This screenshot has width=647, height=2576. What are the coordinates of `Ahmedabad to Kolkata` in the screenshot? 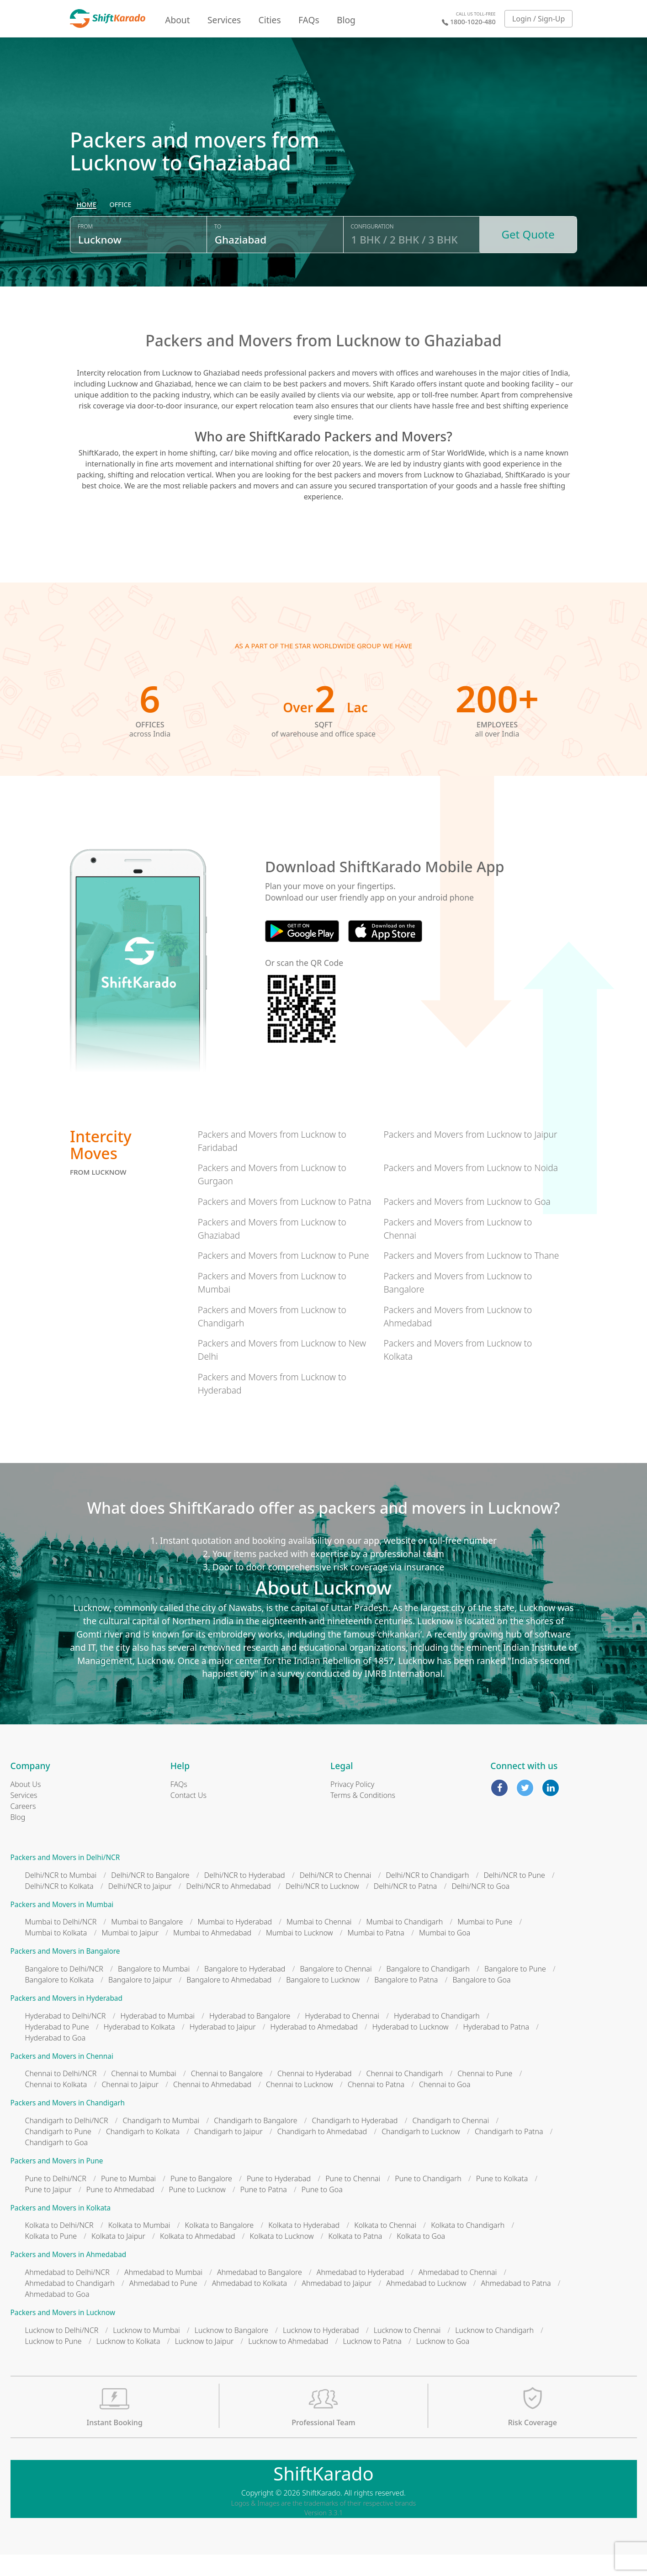 It's located at (249, 2305).